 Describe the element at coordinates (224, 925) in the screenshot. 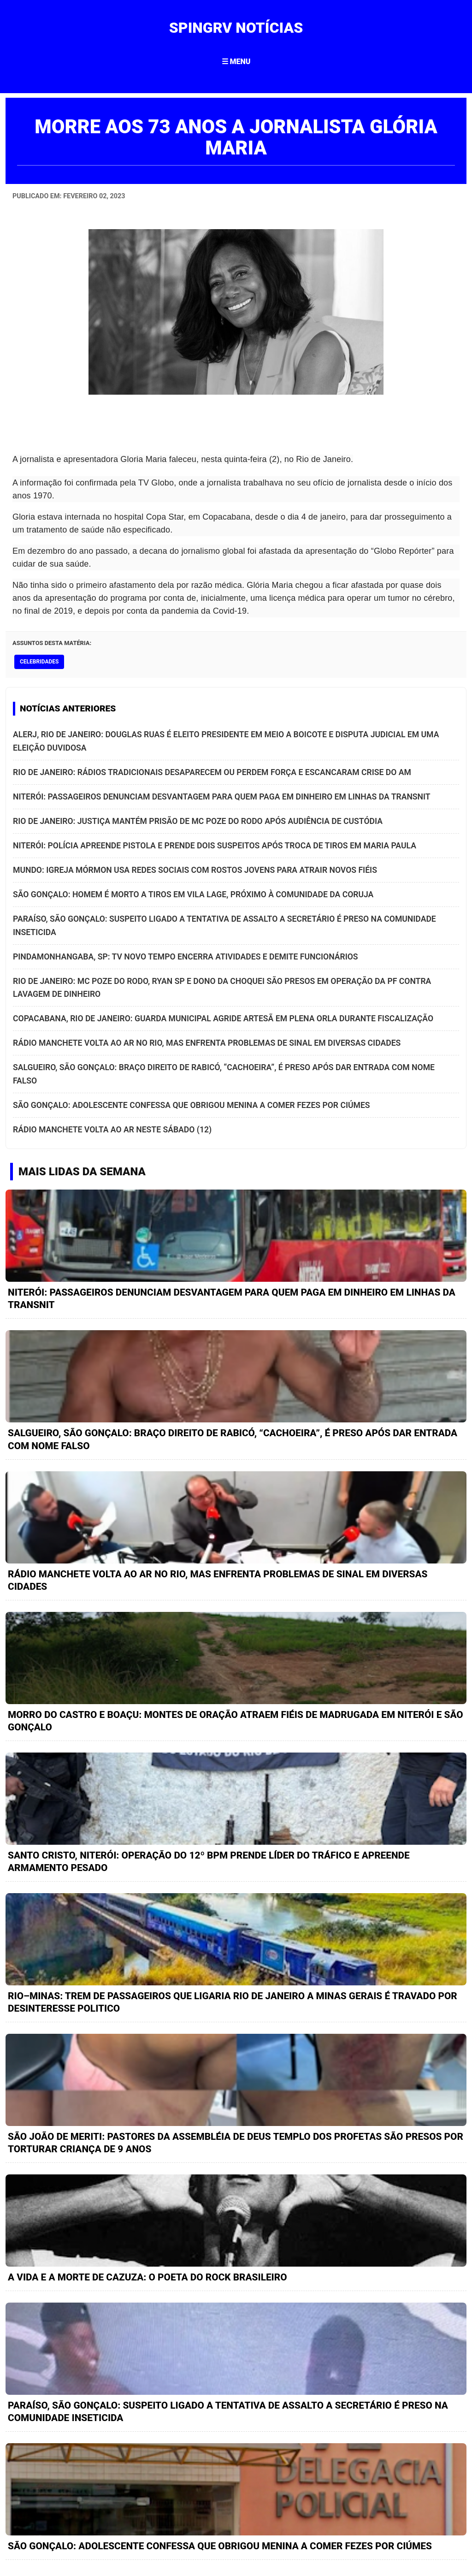

I see `PARAÍSO, SÃO GONÇALO: SUSPEITO LIGADO A TENTATIVA DE ASSALTO A SECRETÁRIO É PRESO NA COMUNIDADE INSETICIDA` at that location.